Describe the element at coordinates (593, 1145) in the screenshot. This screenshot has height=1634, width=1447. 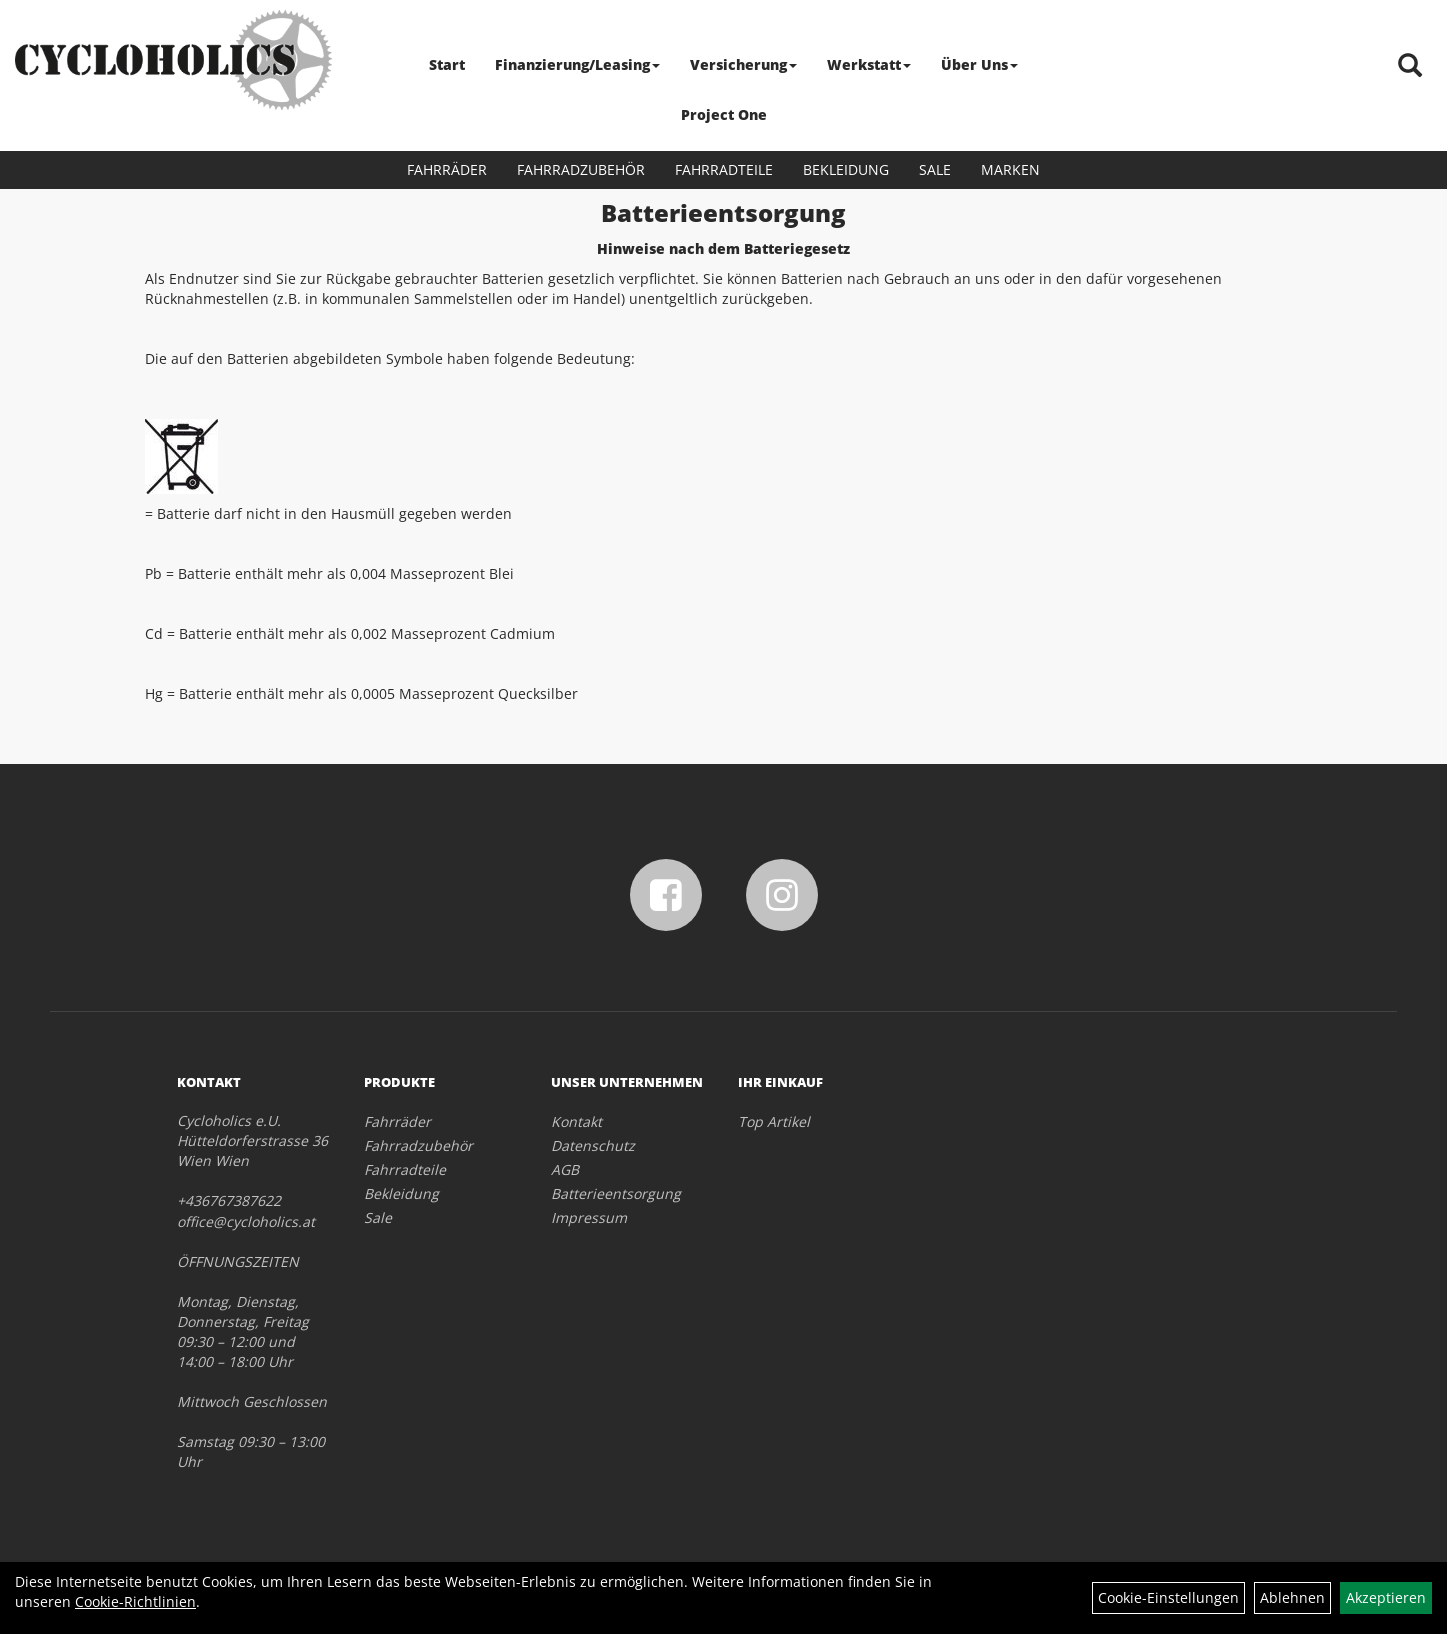
I see `Datenschutz` at that location.